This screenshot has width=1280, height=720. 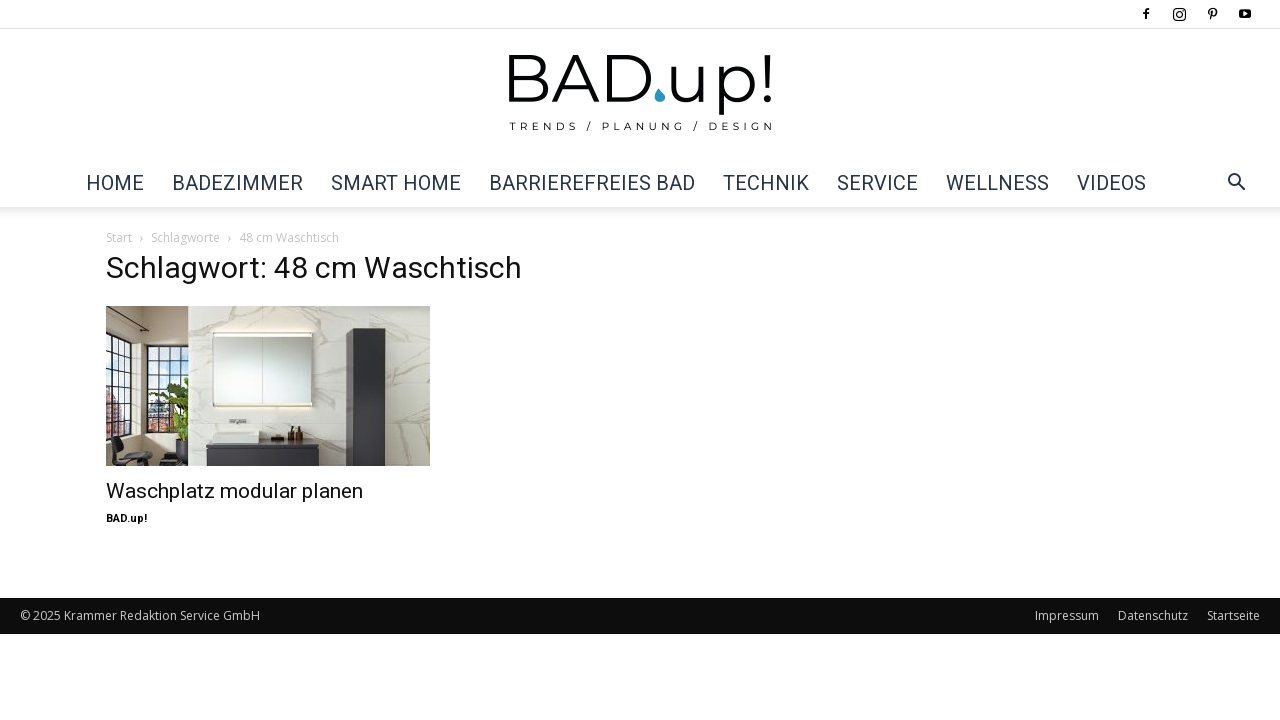 I want to click on Smart Home, so click(x=396, y=183).